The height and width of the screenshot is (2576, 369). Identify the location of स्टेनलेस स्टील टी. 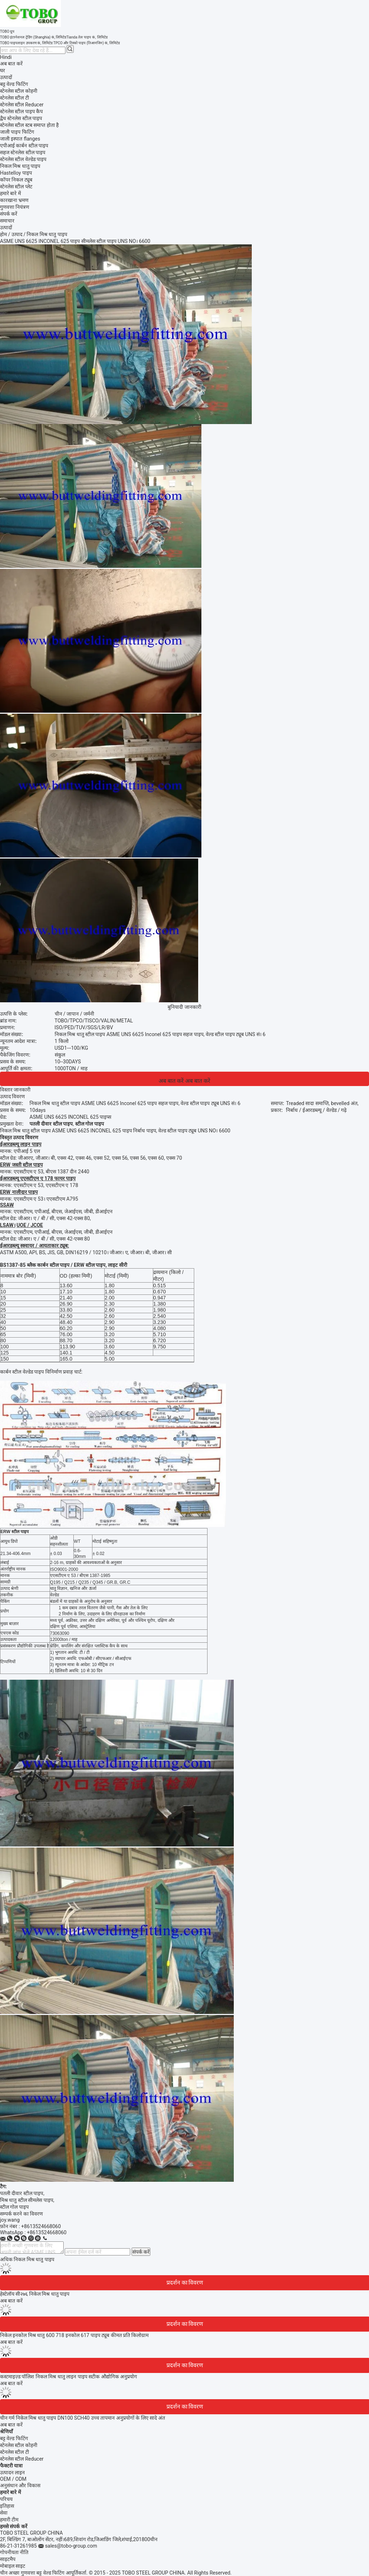
(14, 2452).